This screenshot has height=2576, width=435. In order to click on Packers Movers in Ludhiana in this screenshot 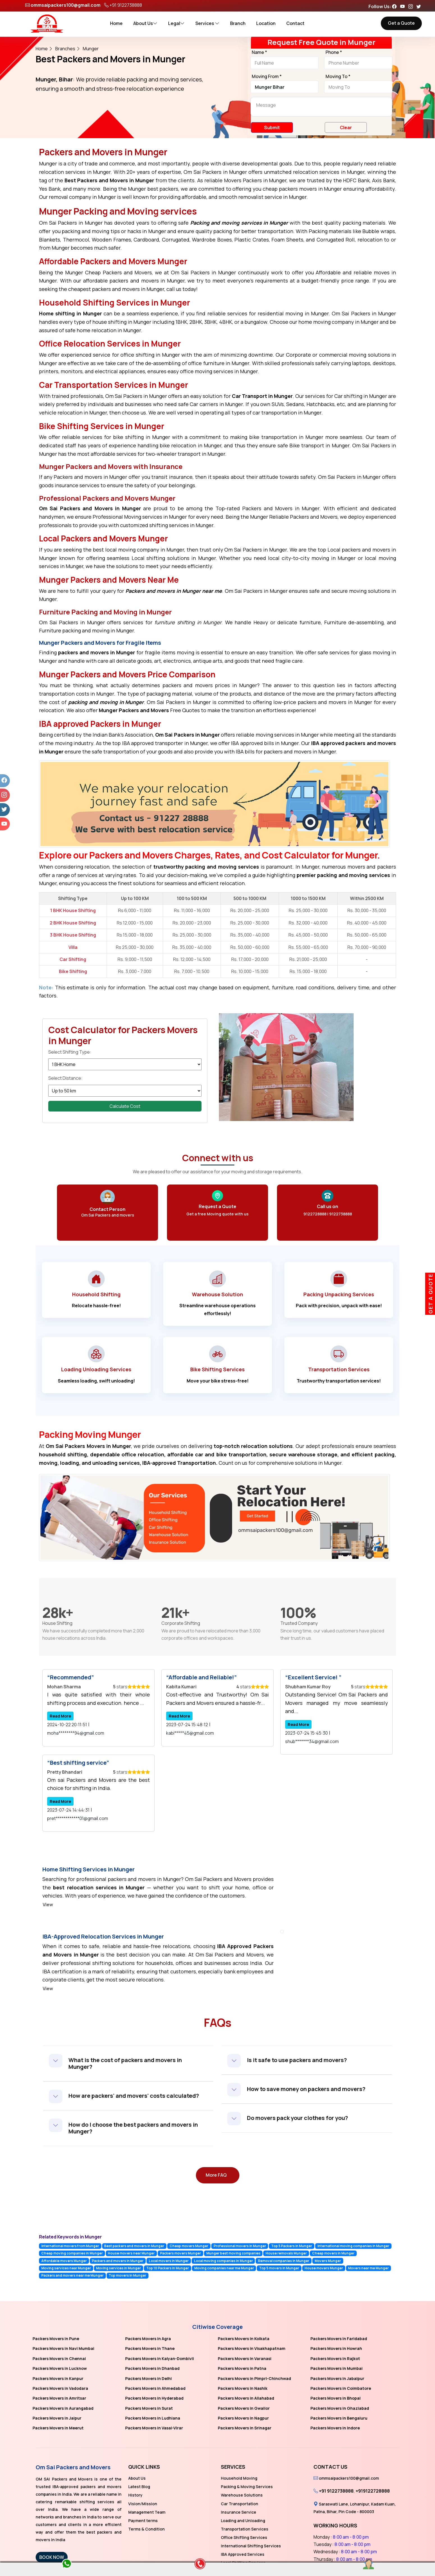, I will do `click(152, 2418)`.